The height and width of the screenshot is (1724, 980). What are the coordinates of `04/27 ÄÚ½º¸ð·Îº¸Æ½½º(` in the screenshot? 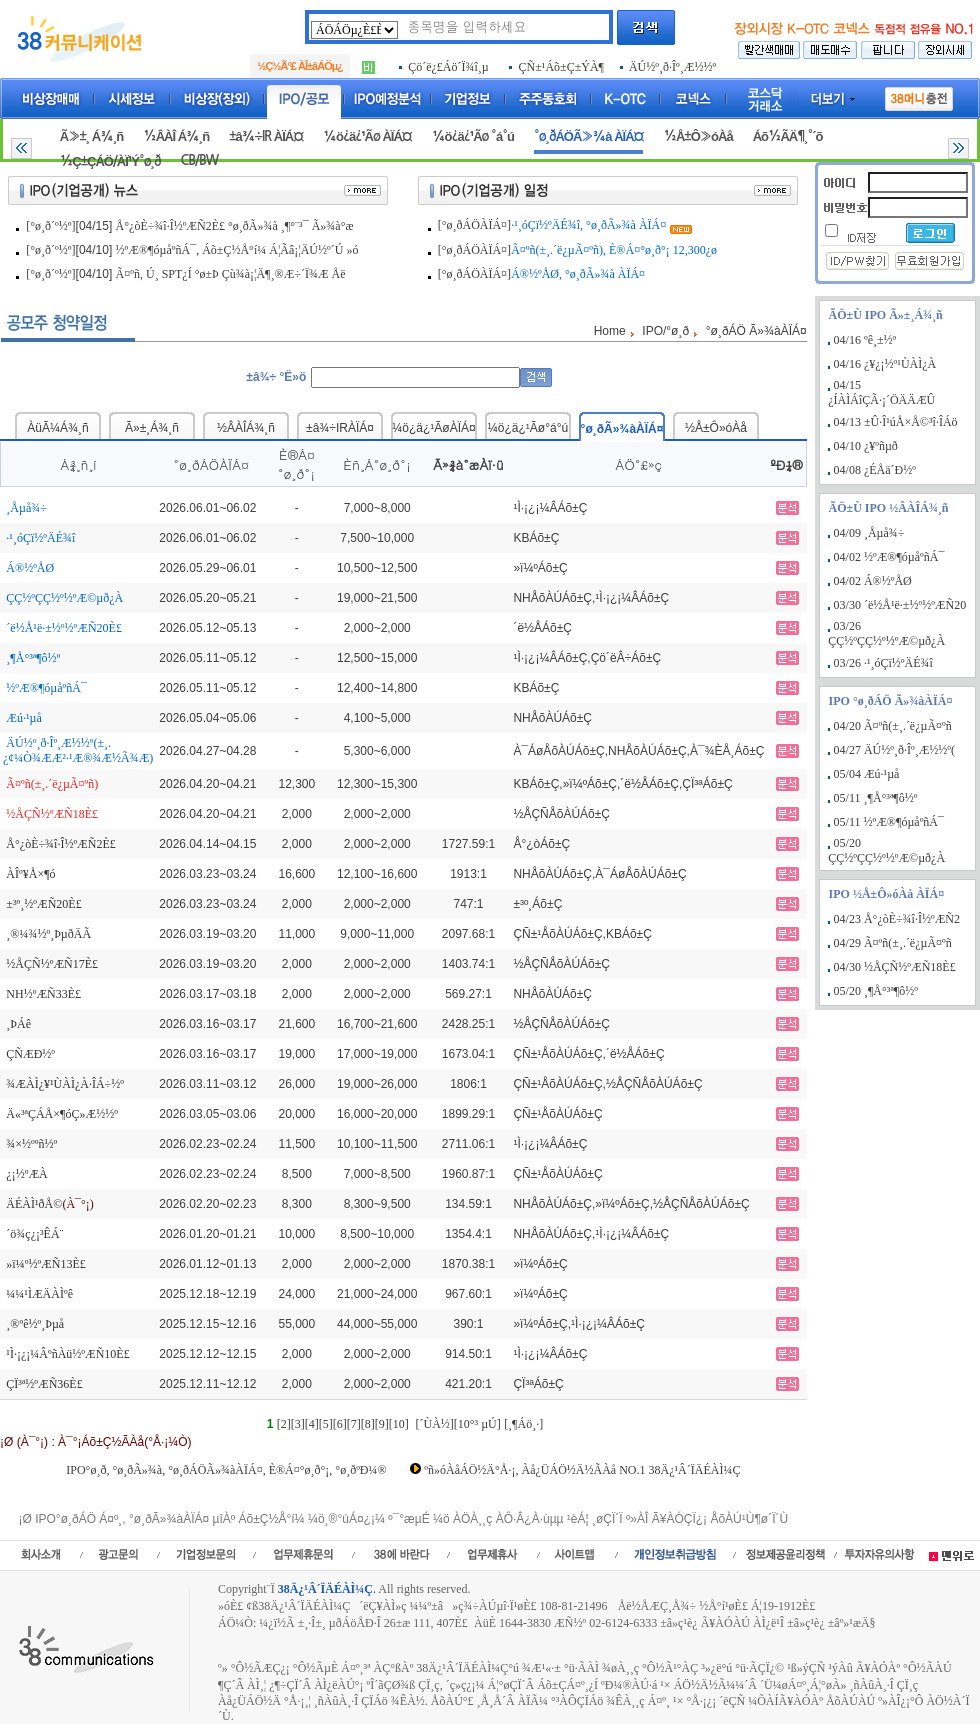 It's located at (894, 750).